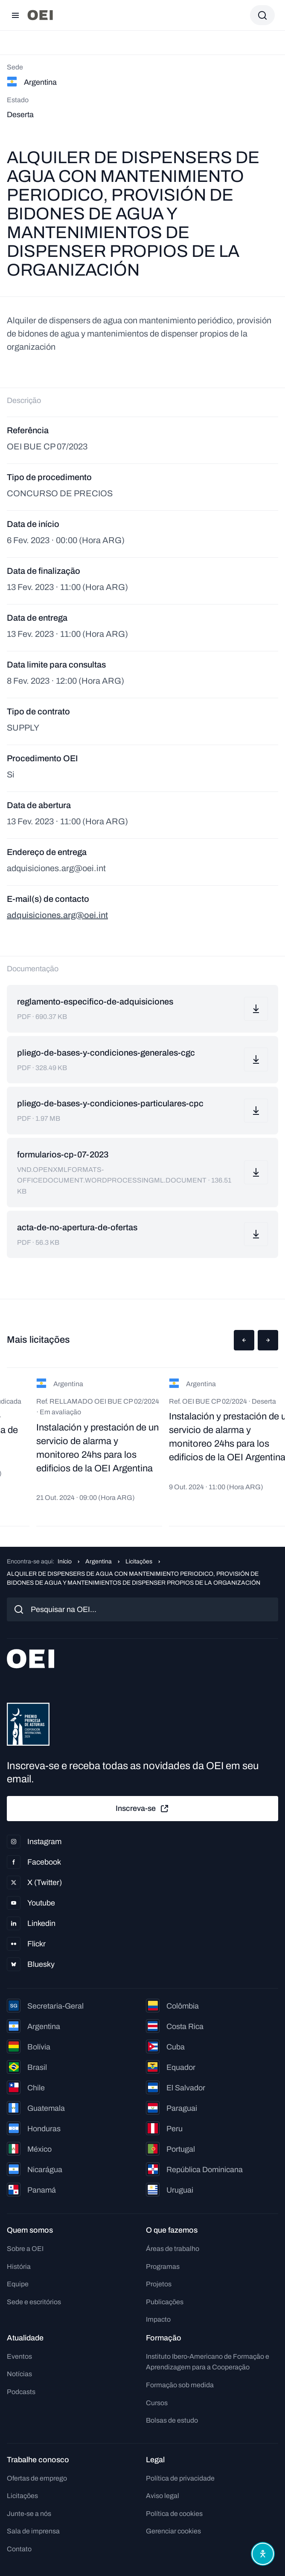  What do you see at coordinates (19, 2549) in the screenshot?
I see `Contato` at bounding box center [19, 2549].